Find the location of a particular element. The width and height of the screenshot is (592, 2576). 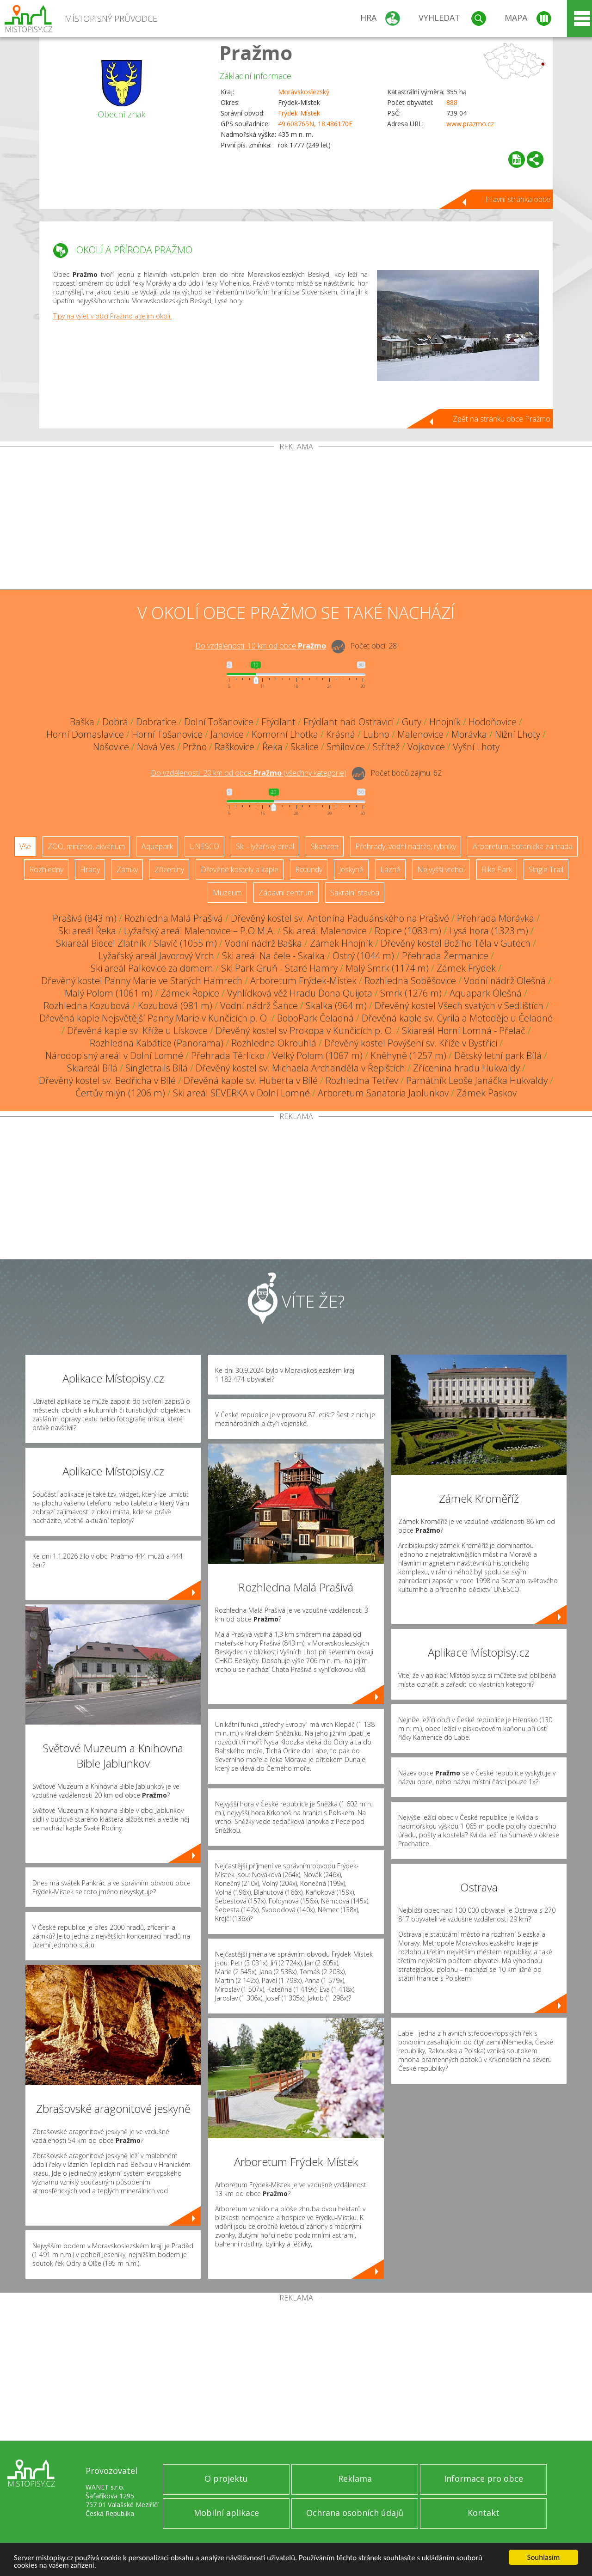

Dolní Tošanovice is located at coordinates (218, 722).